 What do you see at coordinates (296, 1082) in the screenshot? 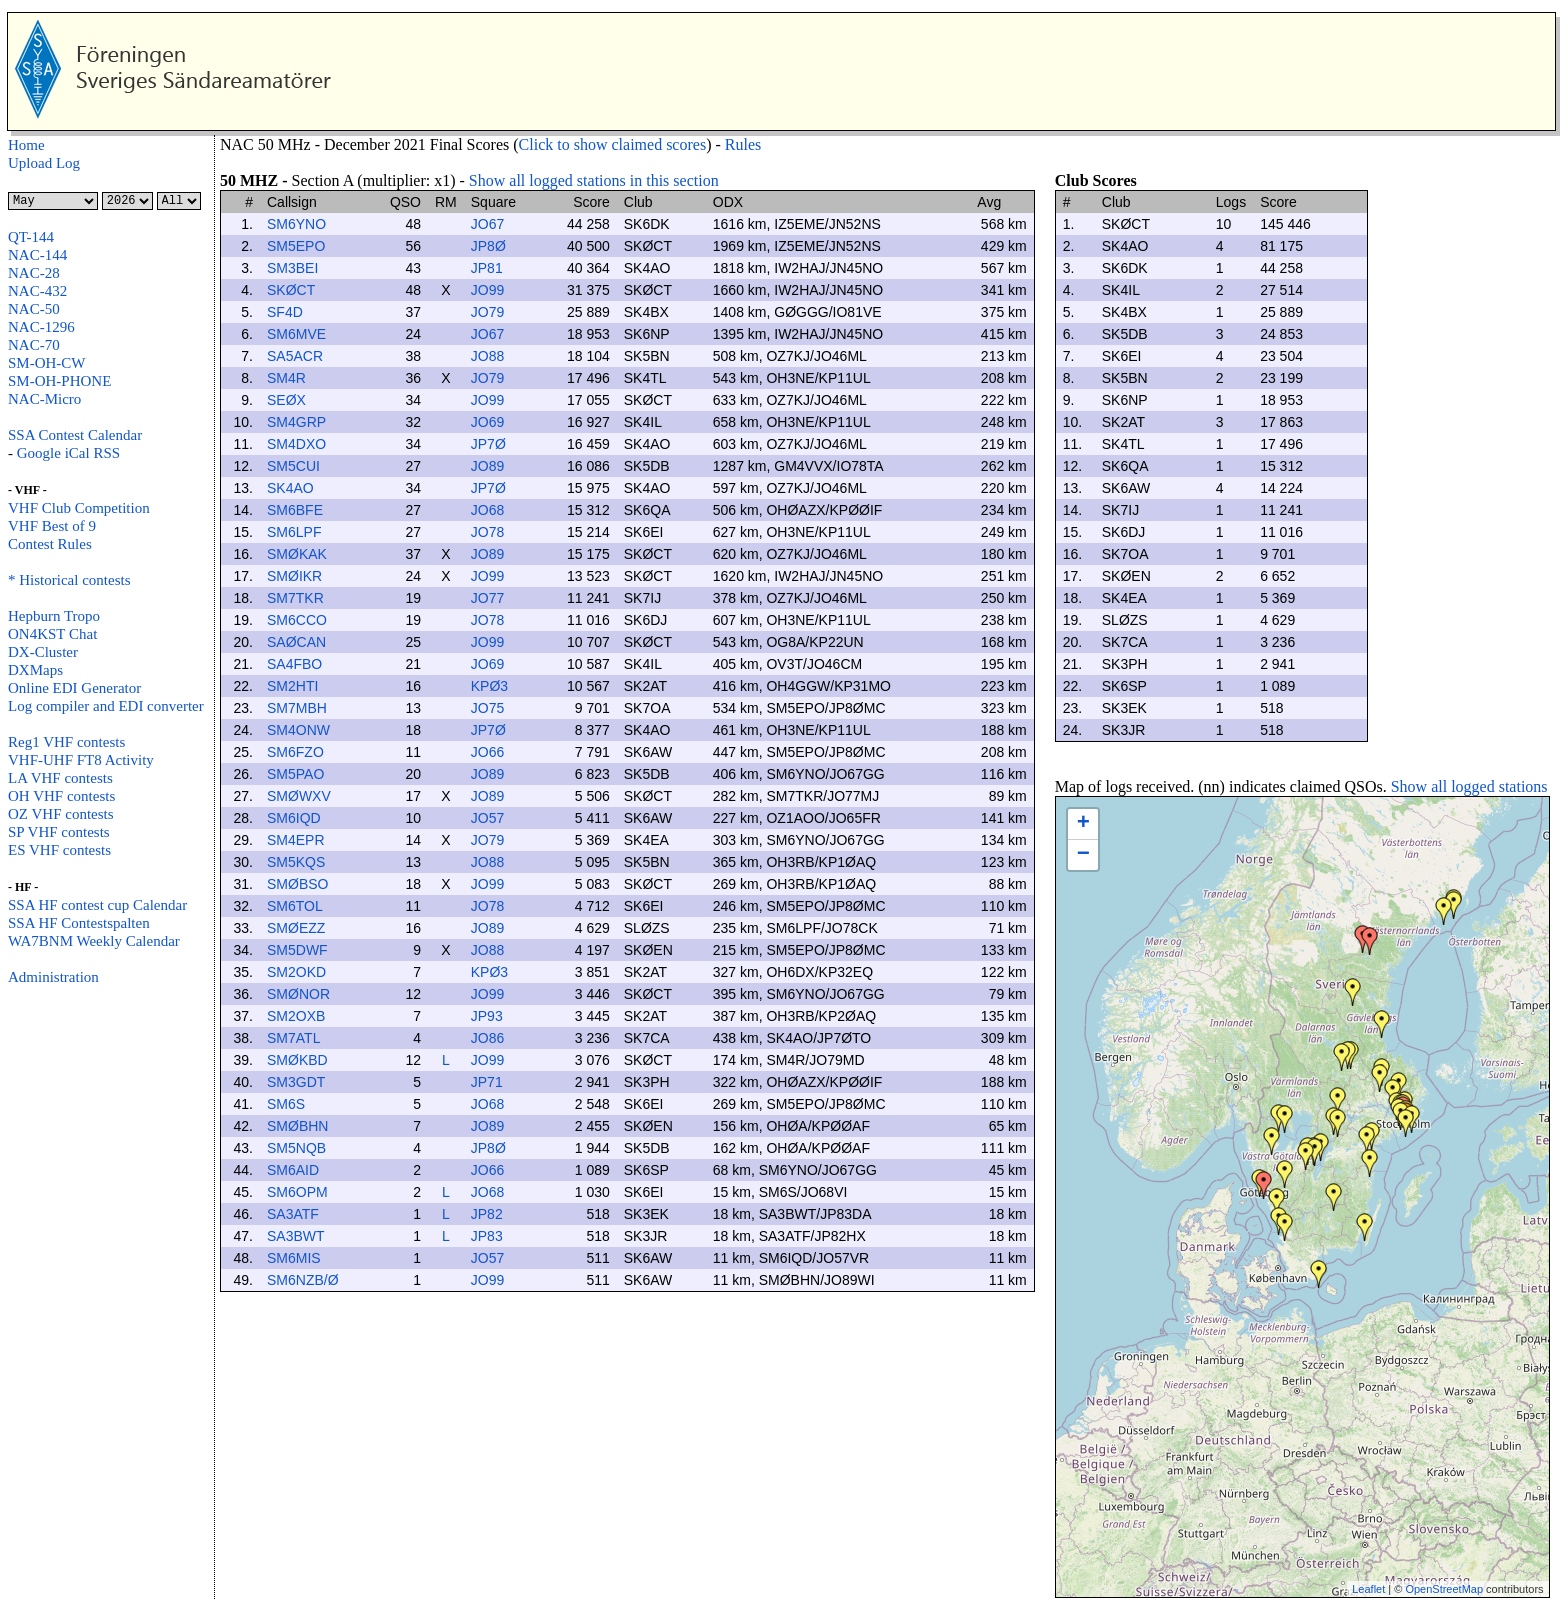
I see `SM3GDT` at bounding box center [296, 1082].